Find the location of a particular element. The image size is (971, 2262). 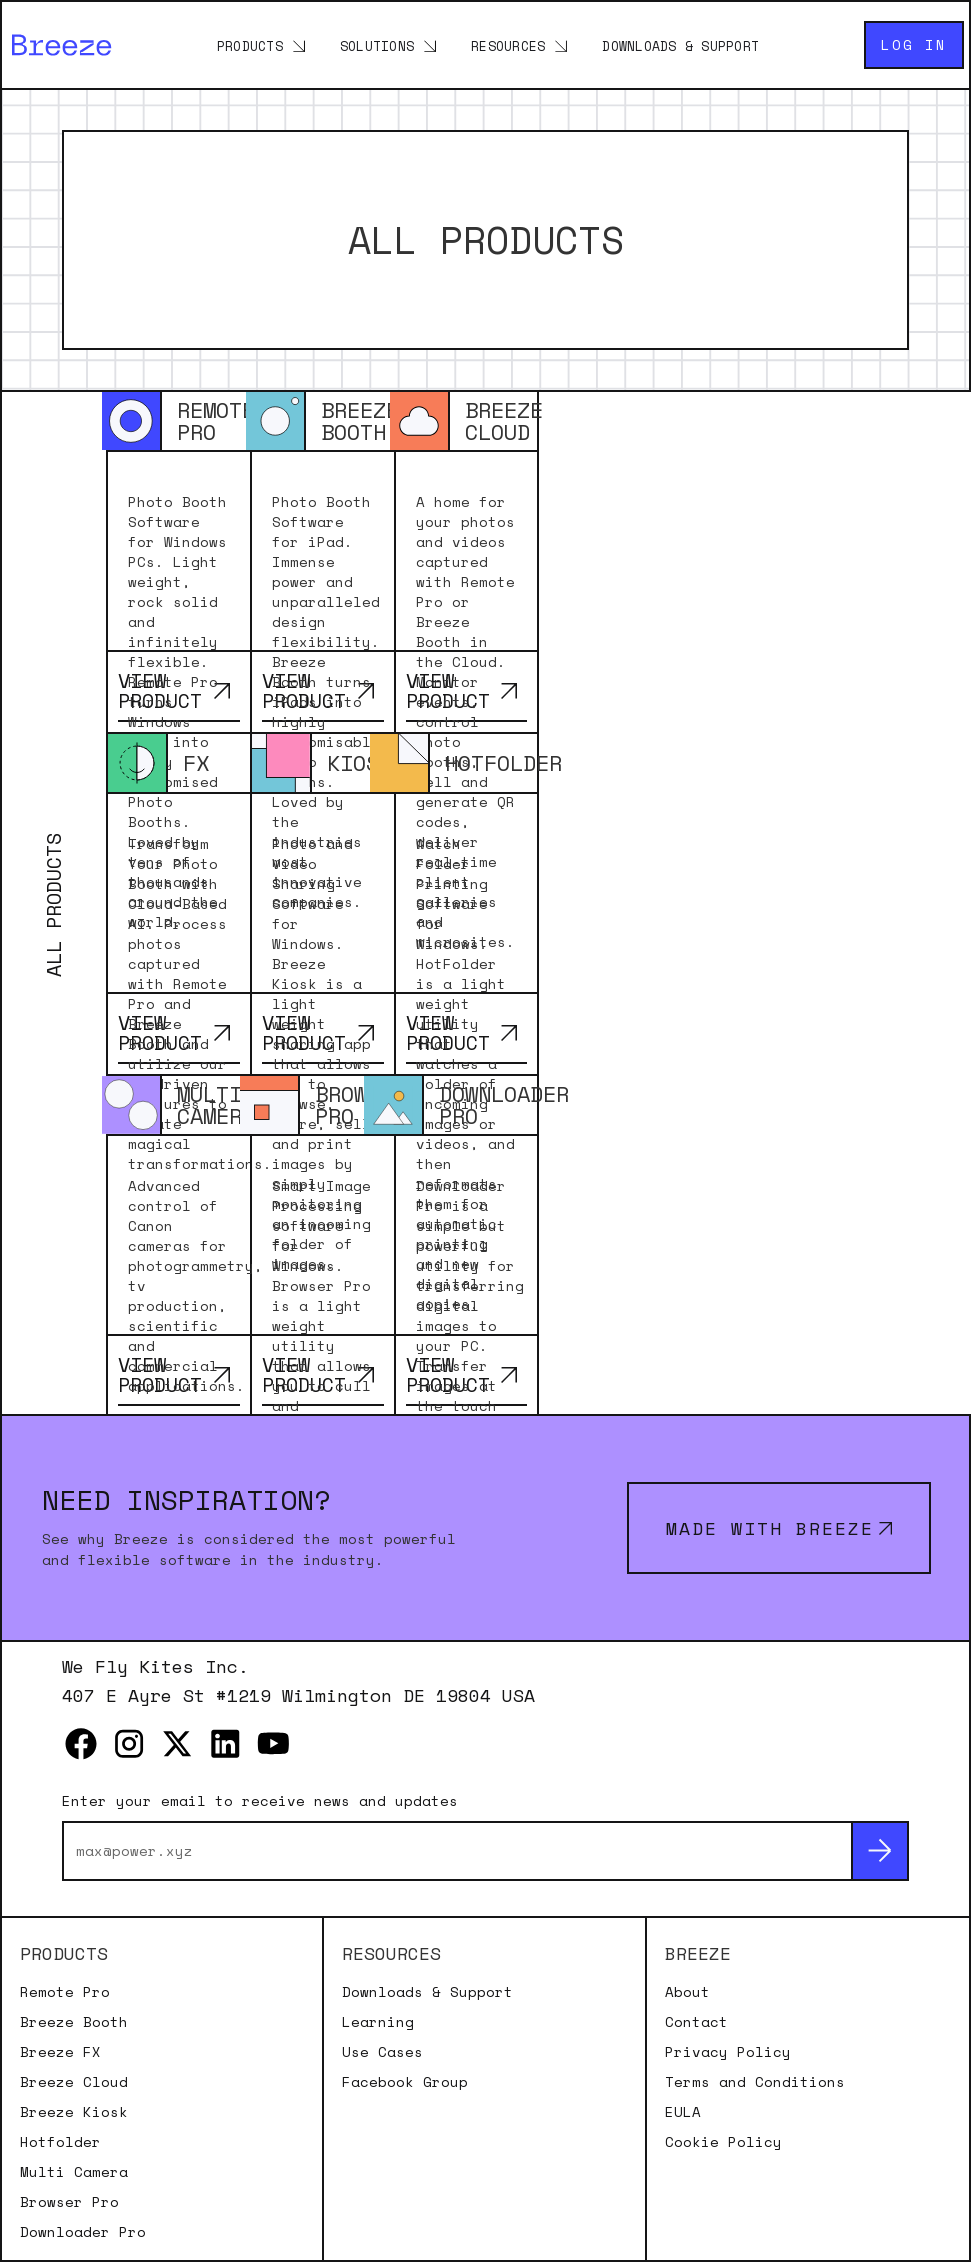

Breeze Kiosk is located at coordinates (74, 2112).